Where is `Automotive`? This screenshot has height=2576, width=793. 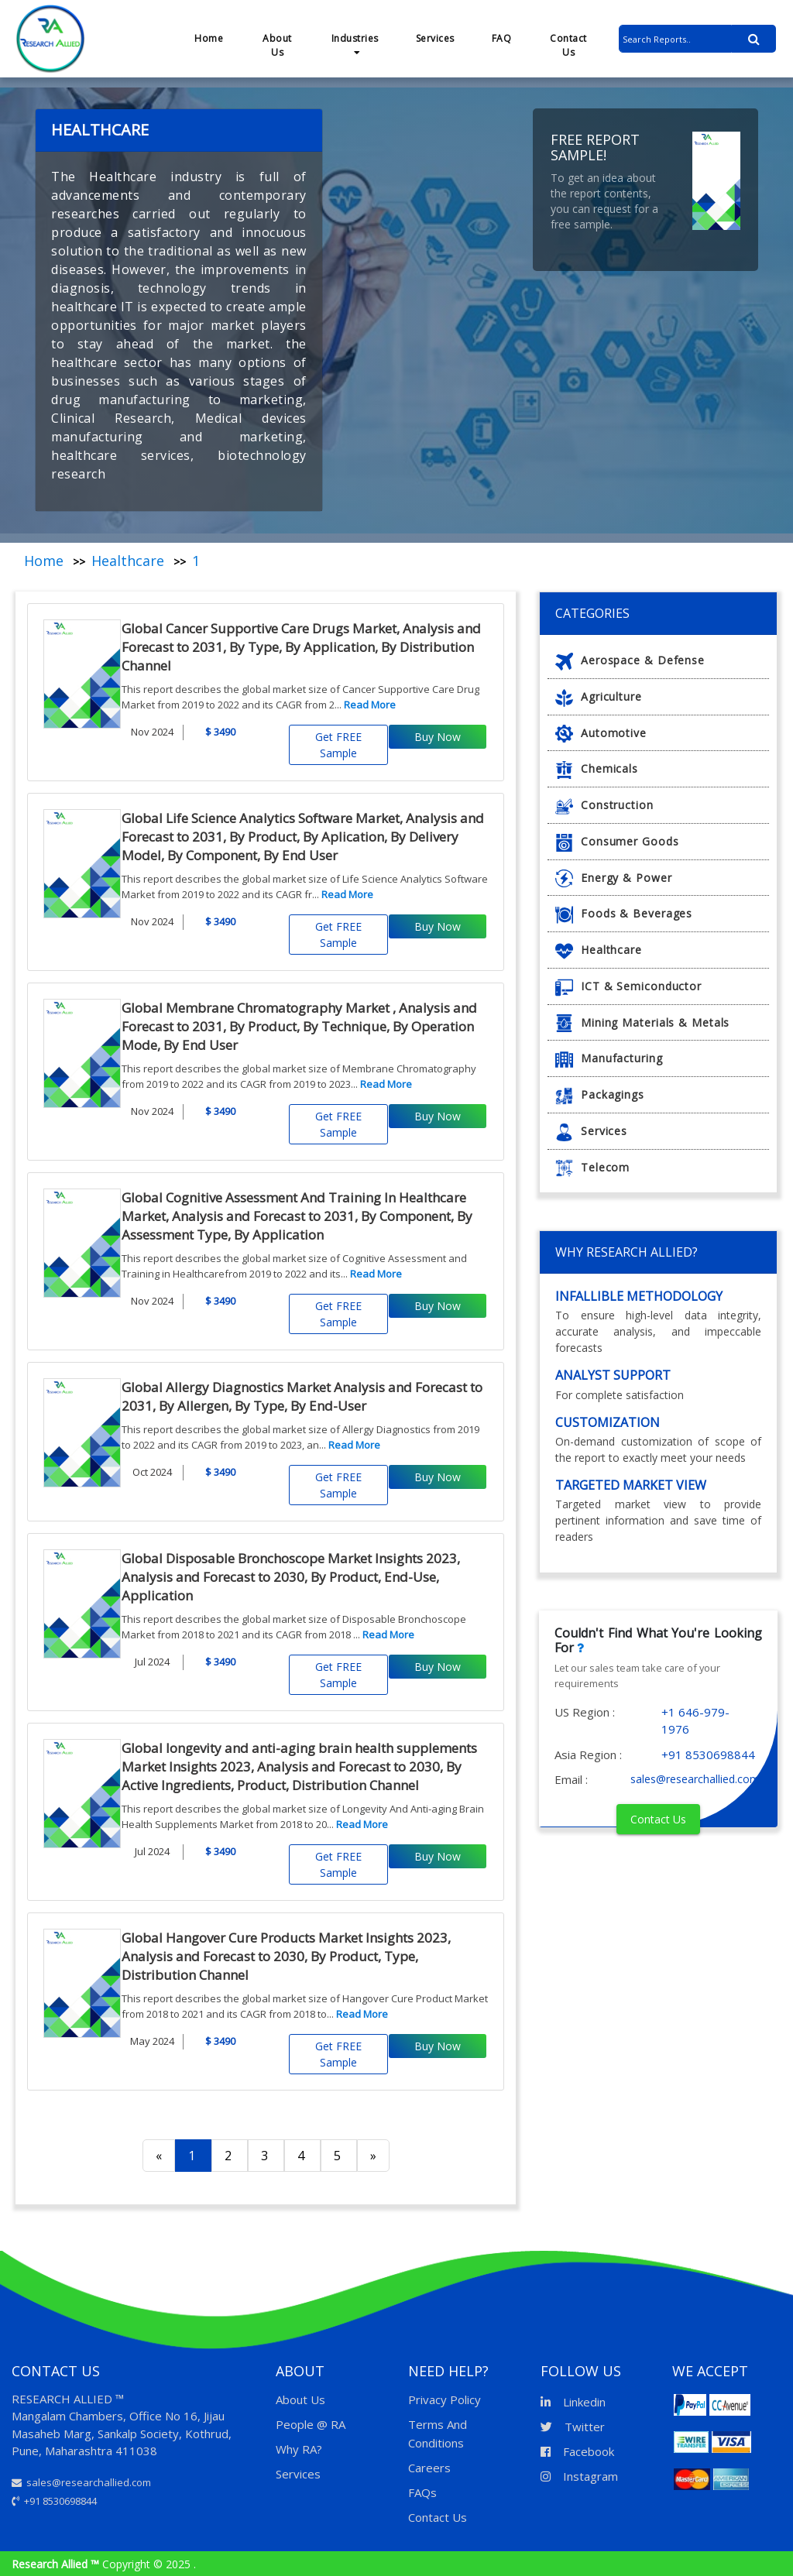 Automotive is located at coordinates (601, 732).